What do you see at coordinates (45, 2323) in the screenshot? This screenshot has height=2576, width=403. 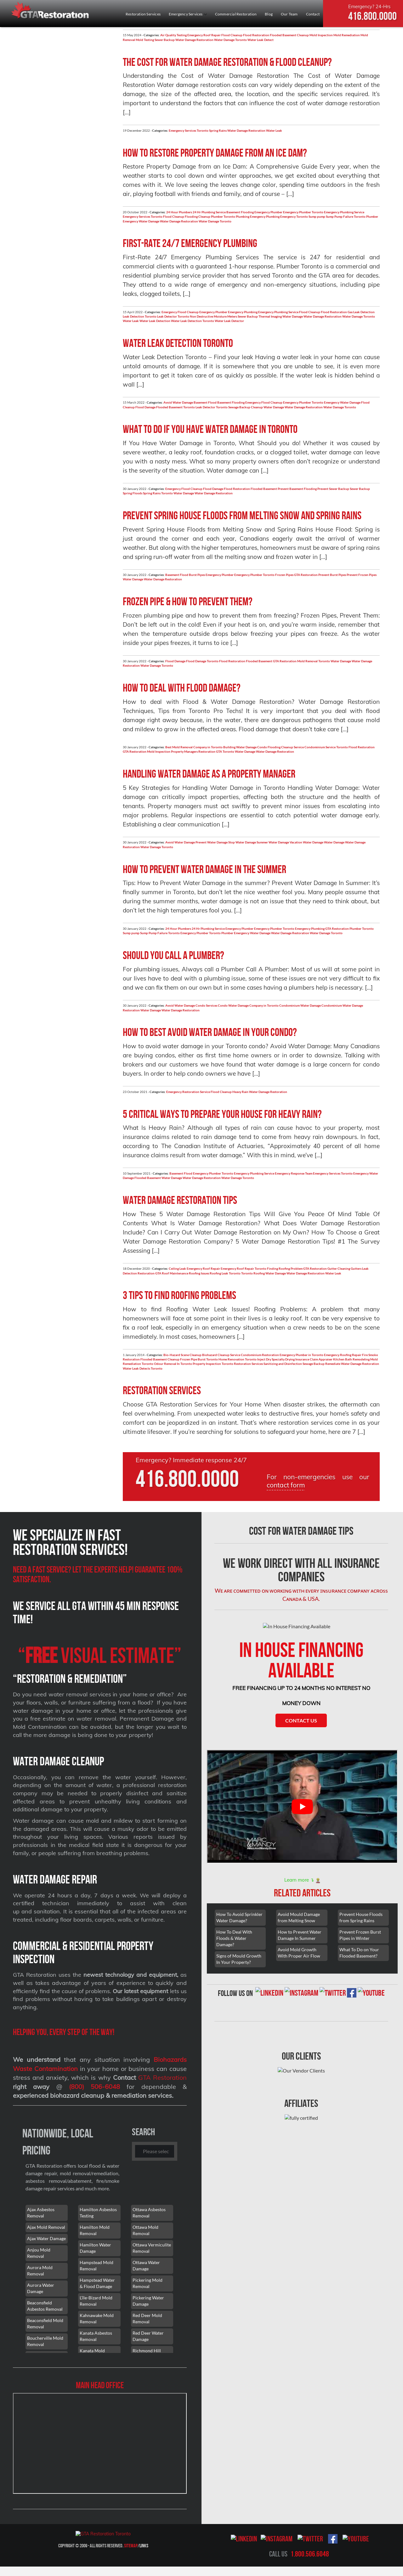 I see `Beaconsfield Mold Removal` at bounding box center [45, 2323].